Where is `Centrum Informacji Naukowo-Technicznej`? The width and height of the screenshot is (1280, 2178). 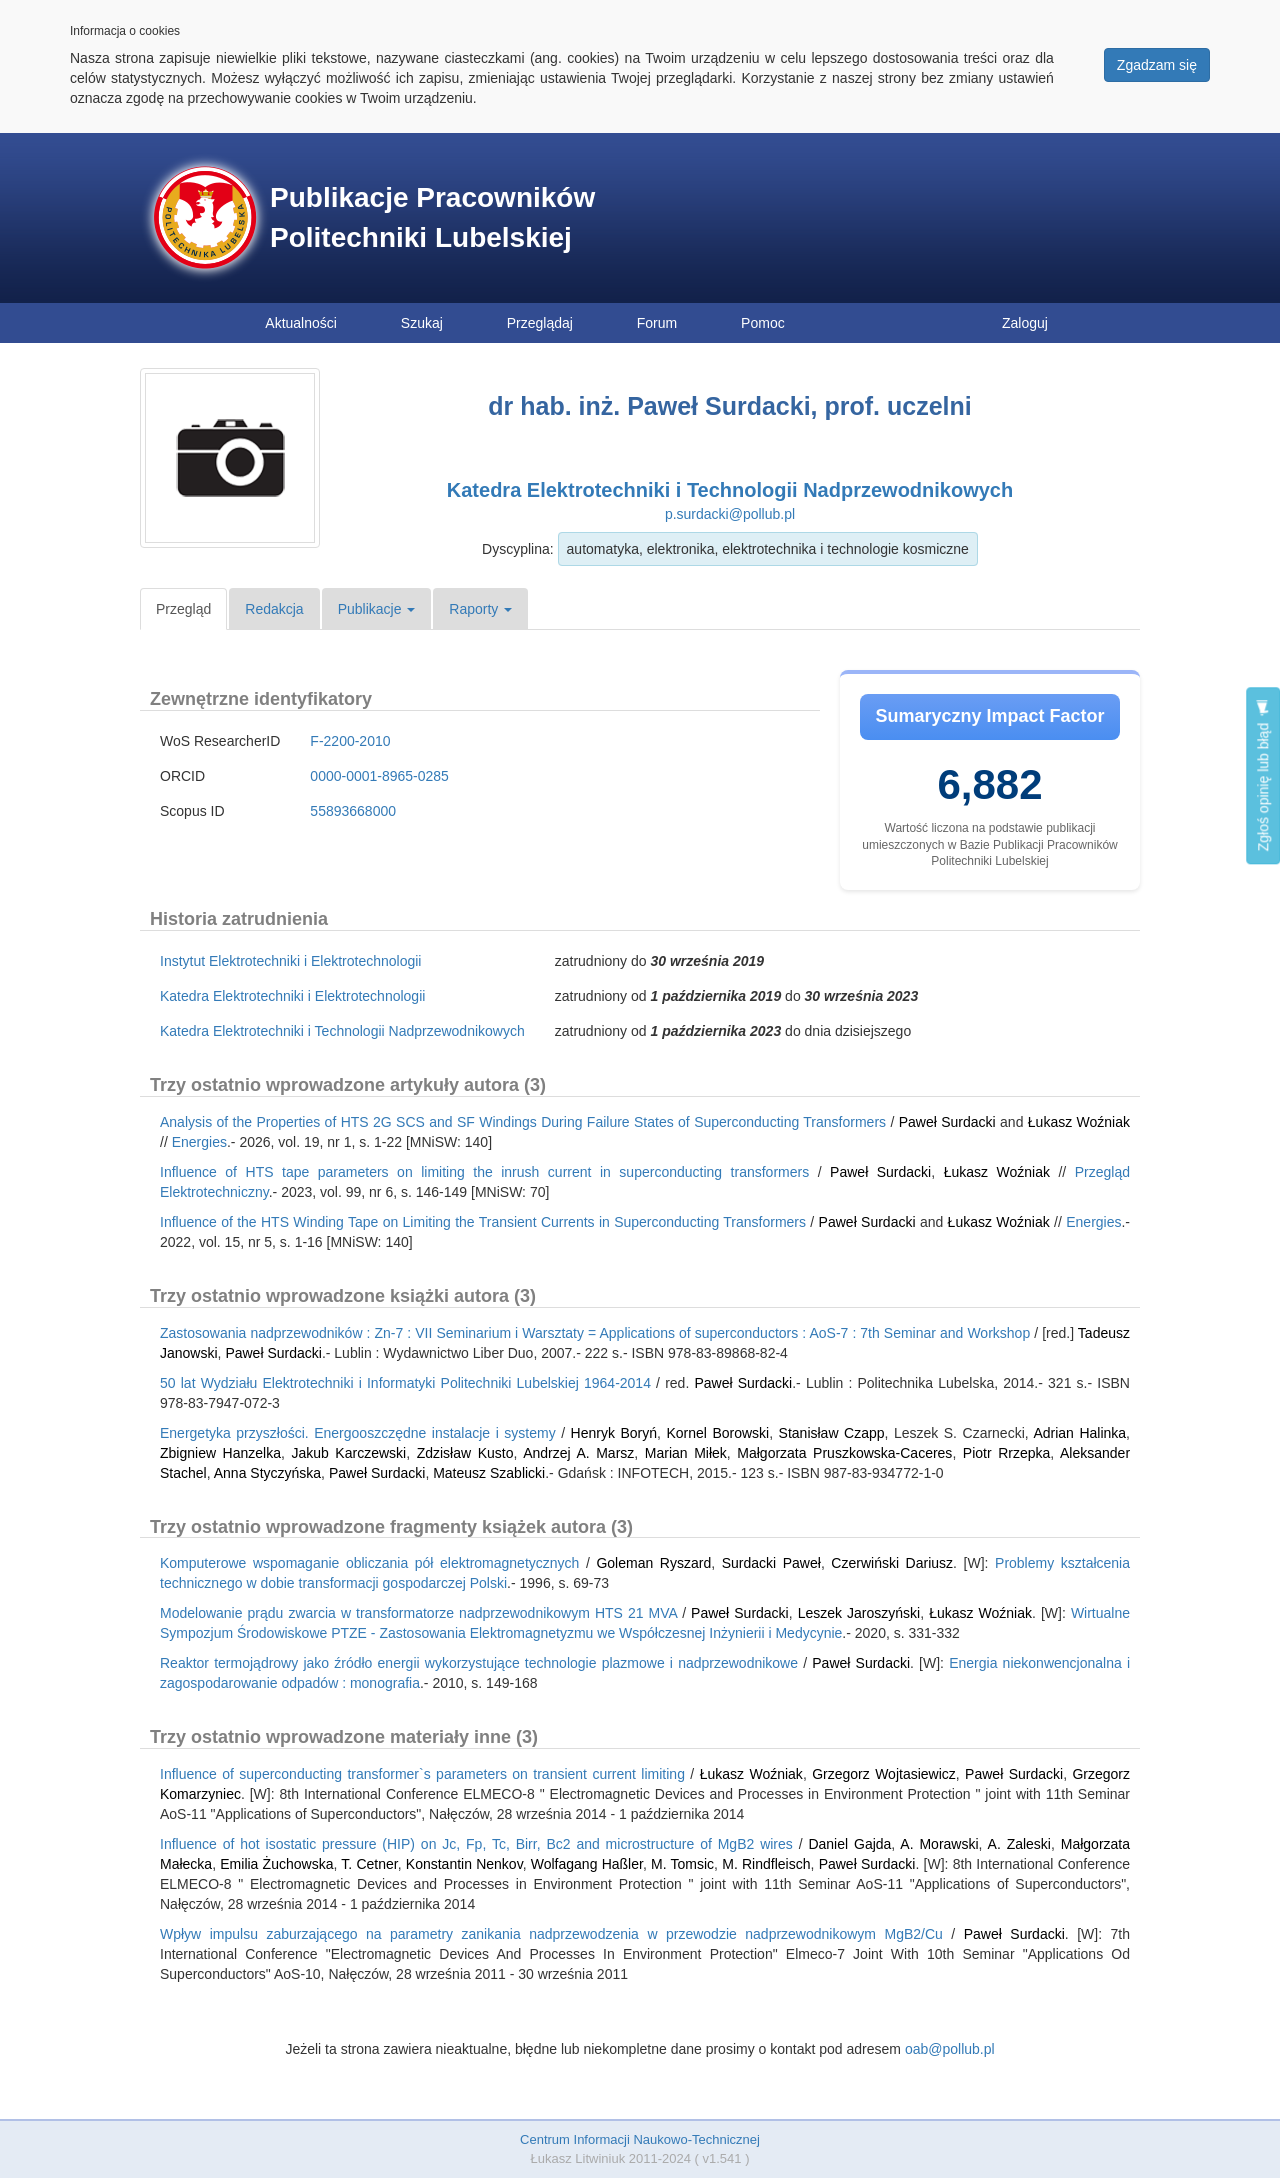 Centrum Informacji Naukowo-Technicznej is located at coordinates (640, 2139).